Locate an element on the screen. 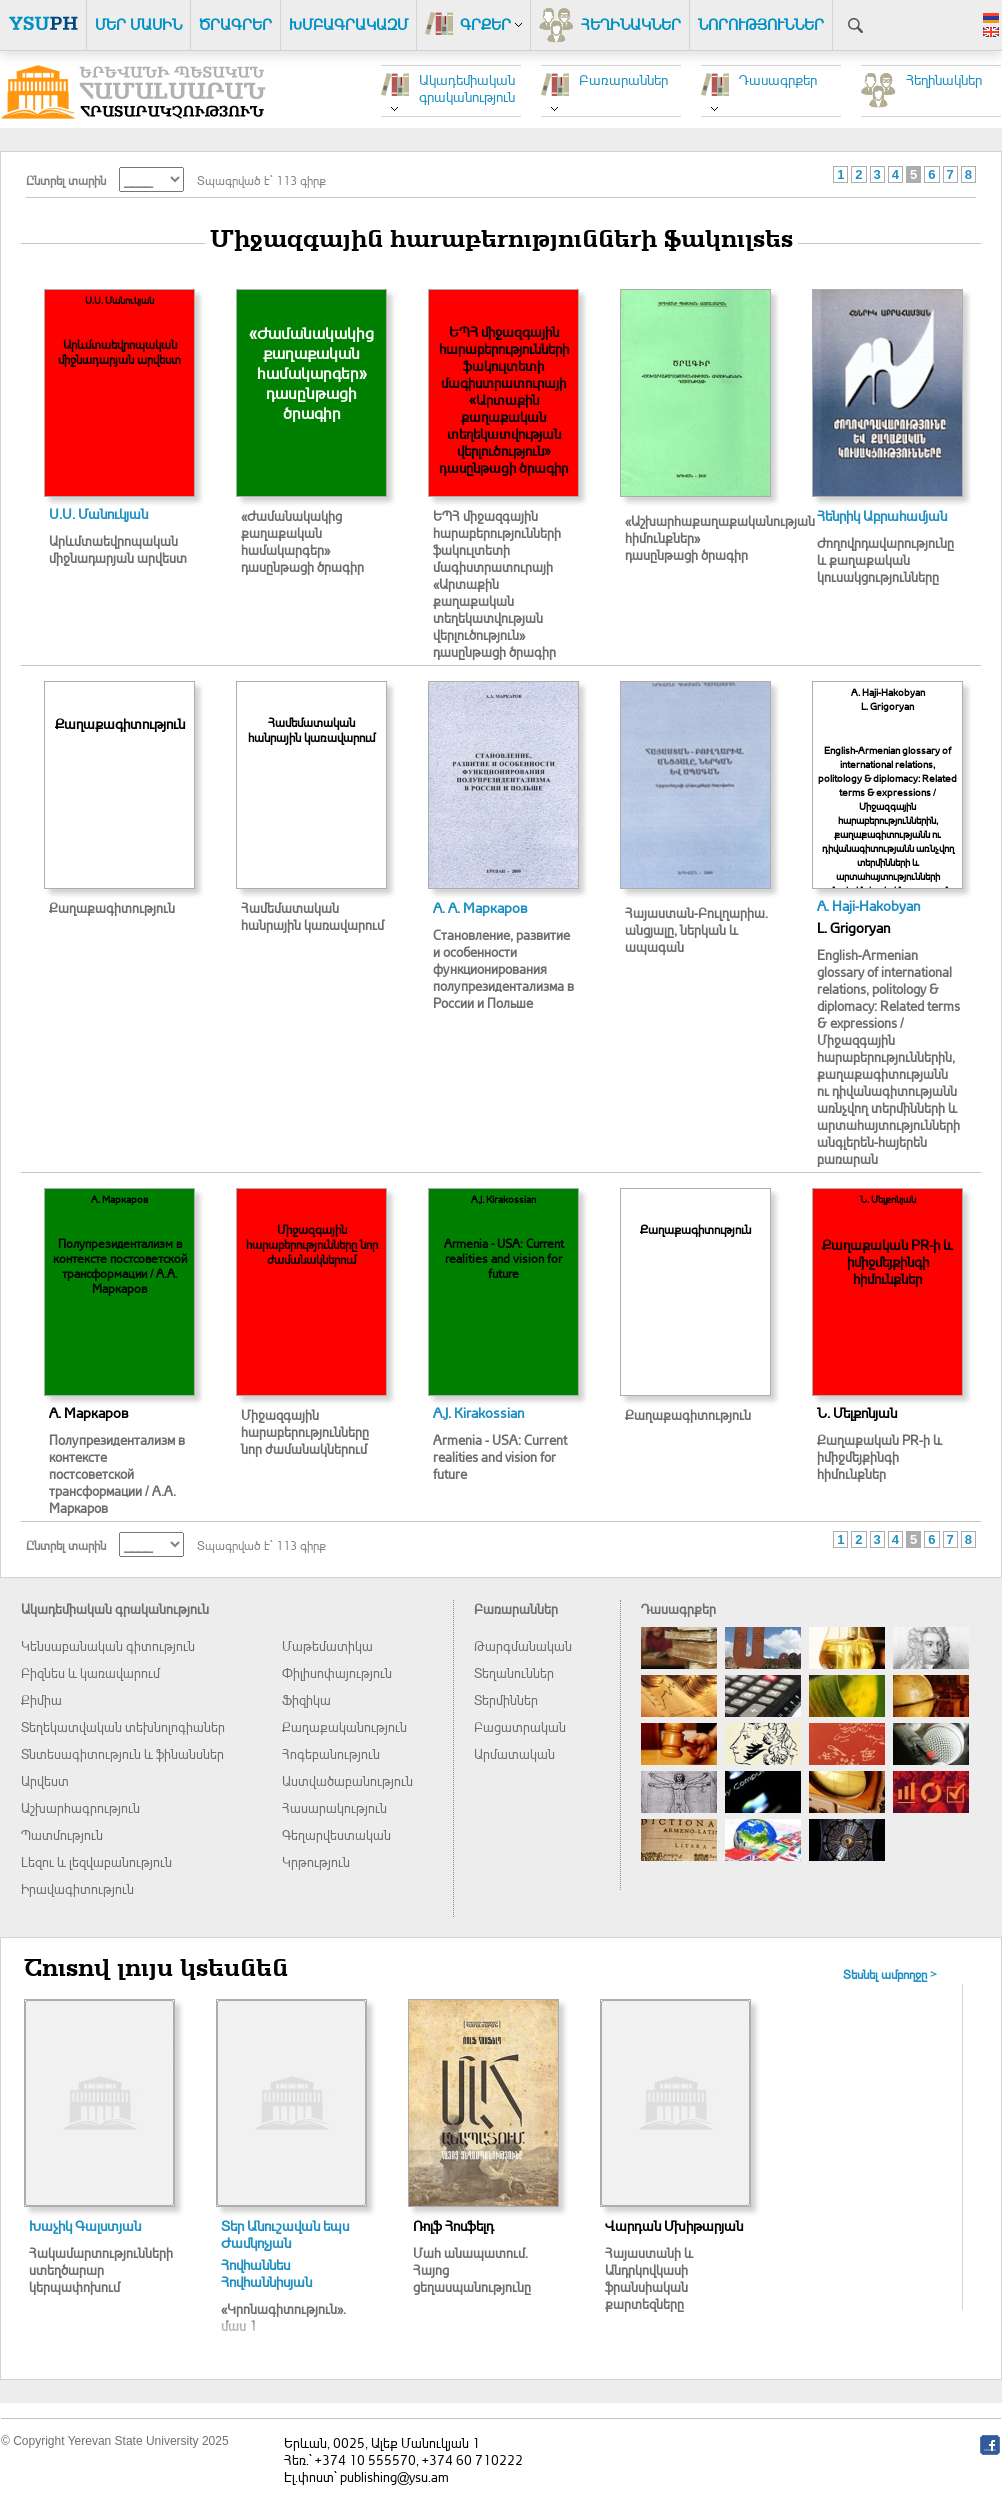 This screenshot has height=2510, width=1002. Ֆիզիկա is located at coordinates (306, 1699).